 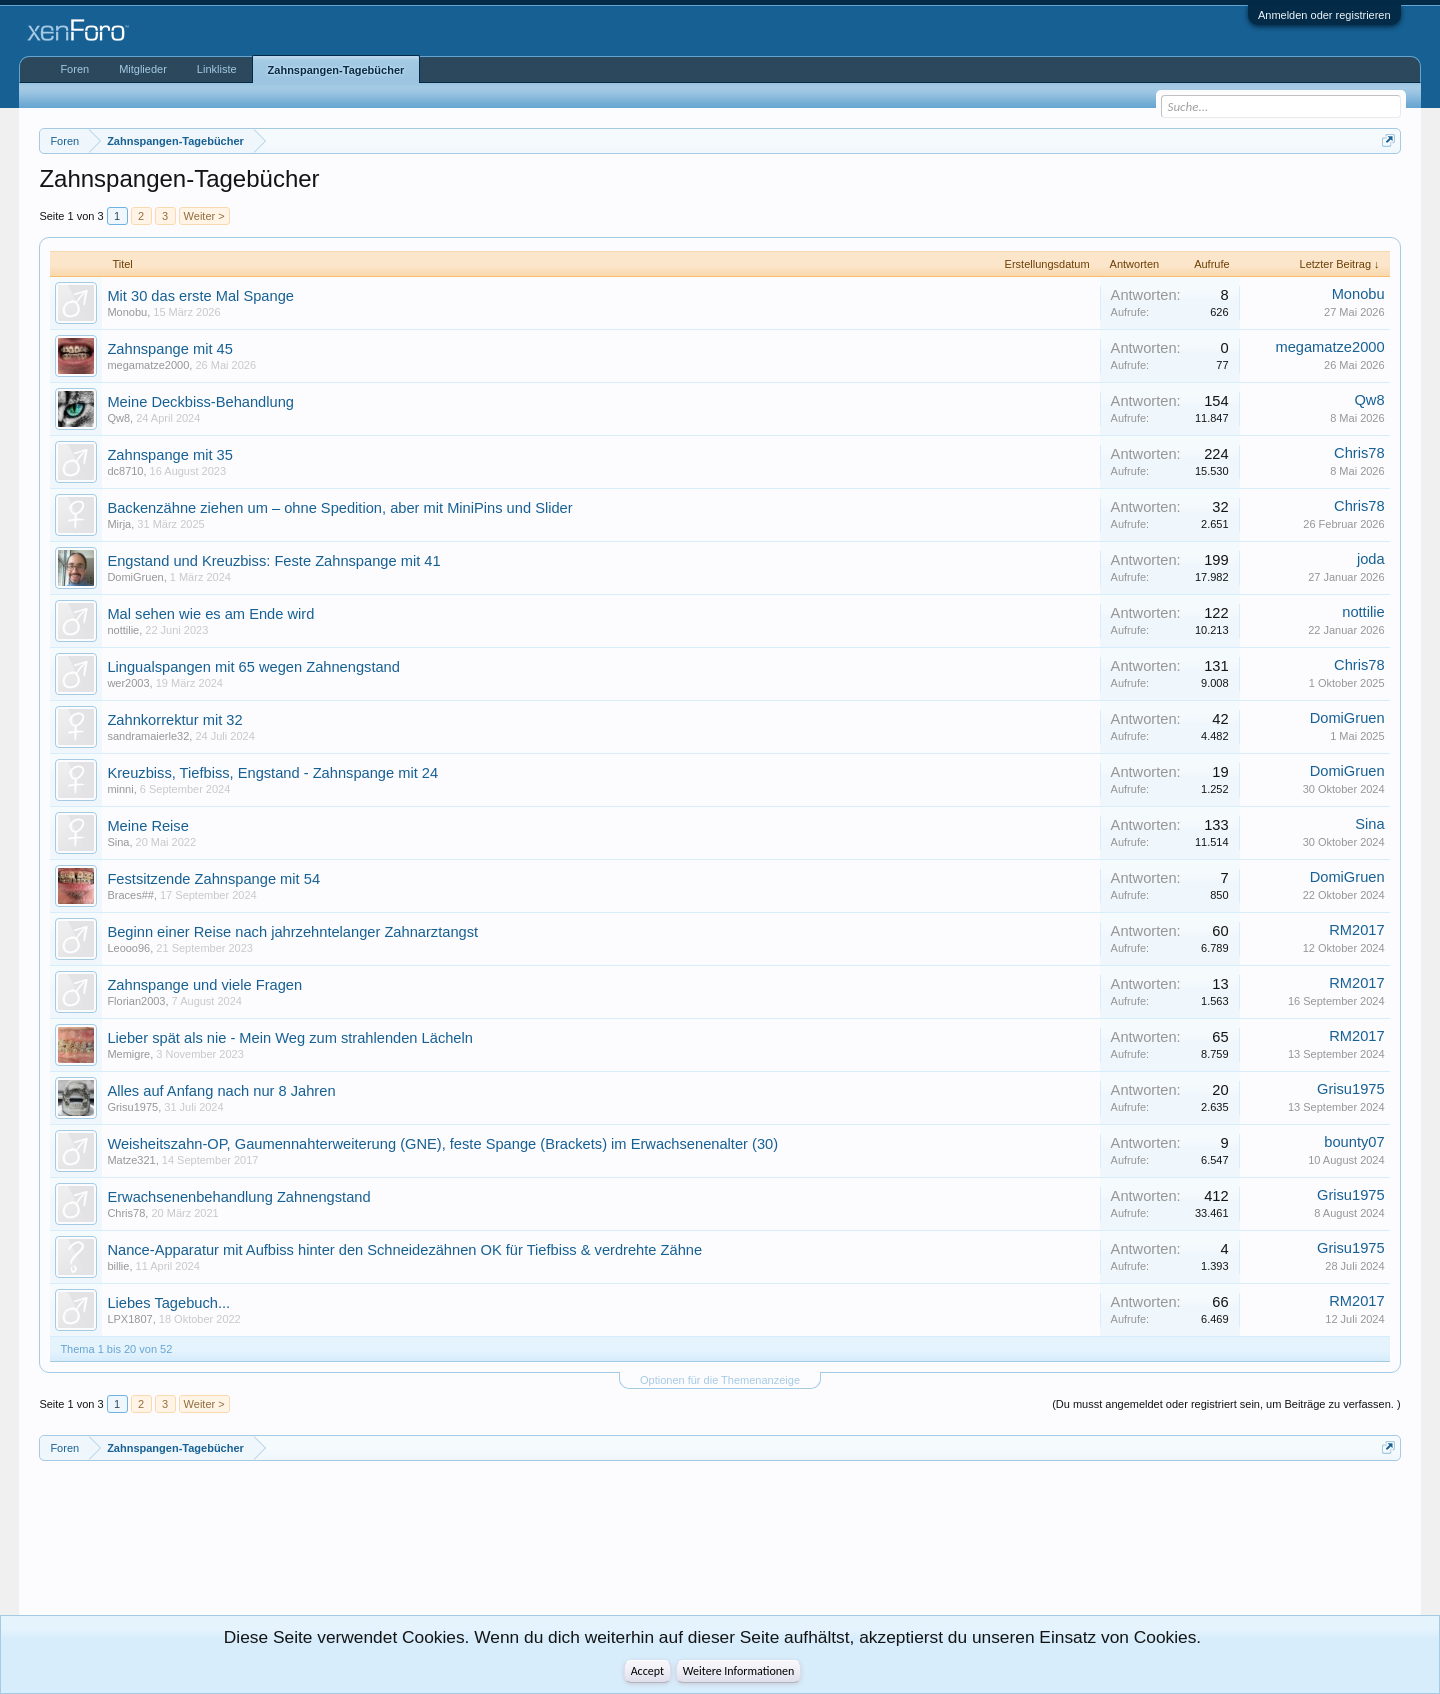 What do you see at coordinates (1354, 1142) in the screenshot?
I see `bounty07` at bounding box center [1354, 1142].